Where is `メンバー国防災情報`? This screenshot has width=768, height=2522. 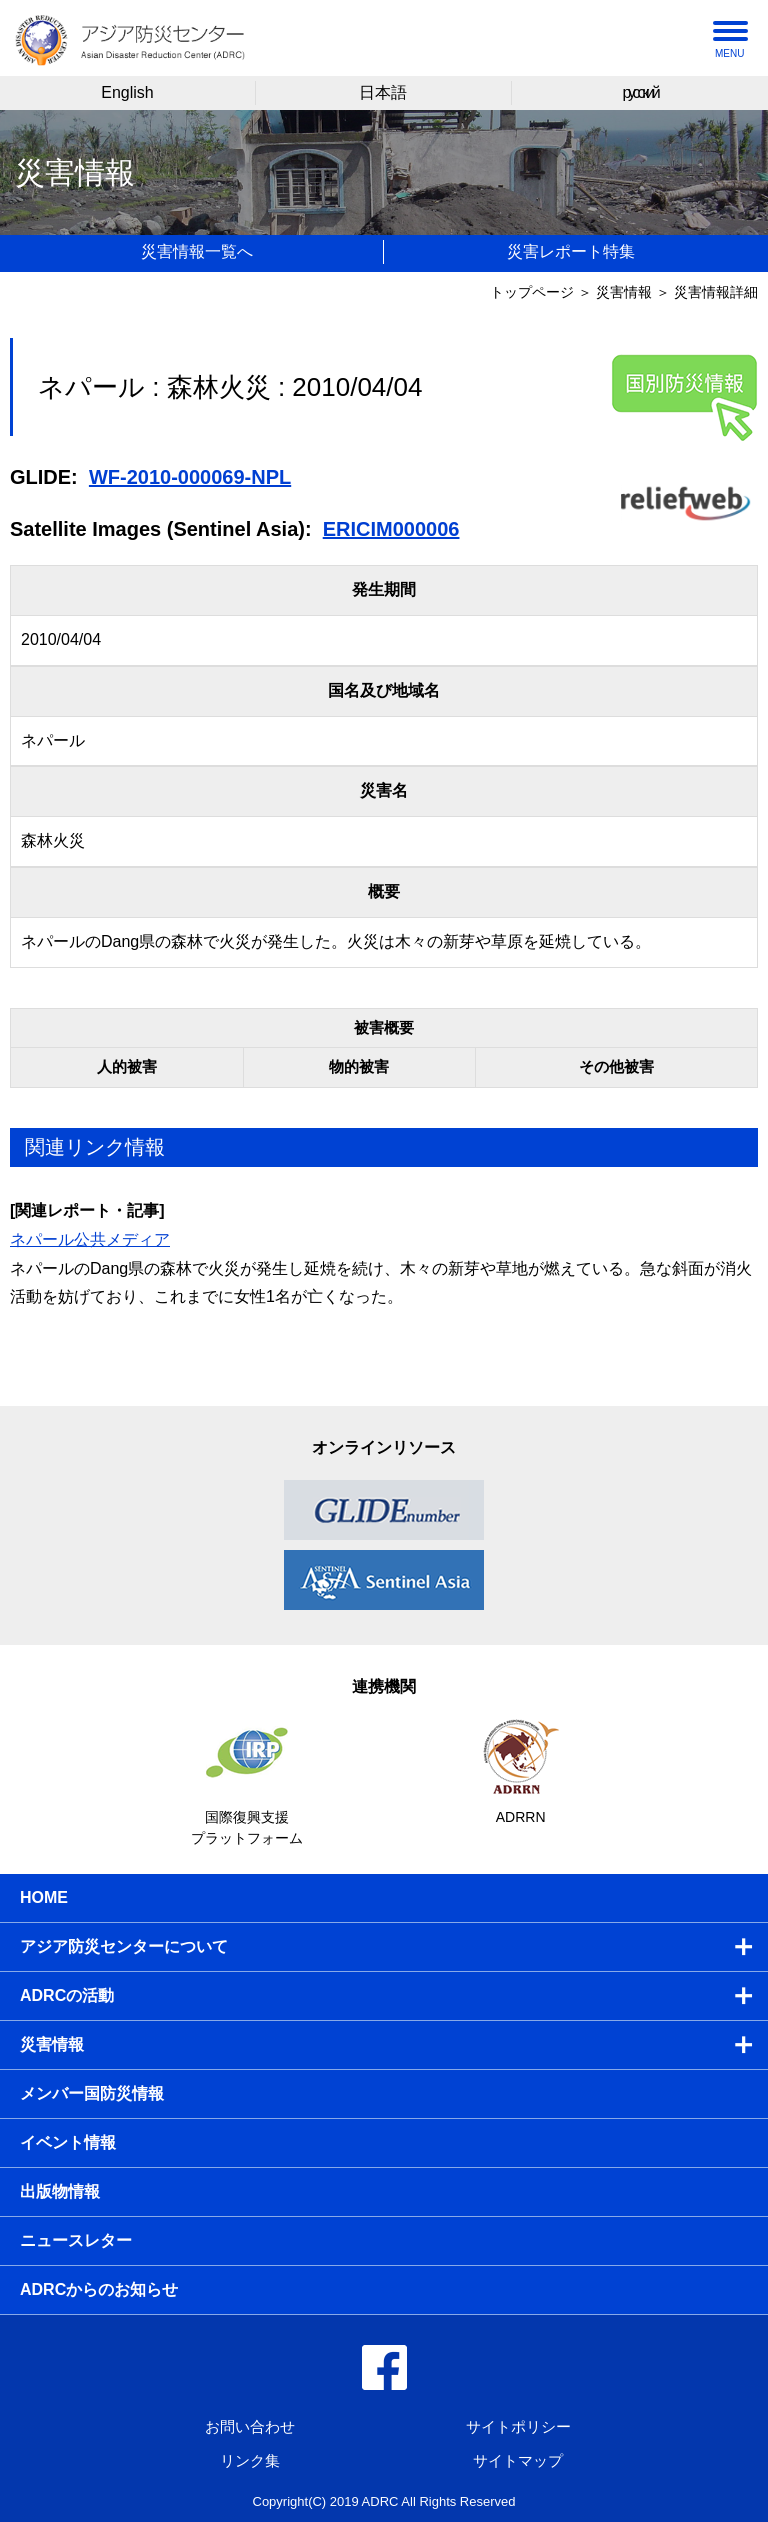
メンバー国防災情報 is located at coordinates (92, 2093).